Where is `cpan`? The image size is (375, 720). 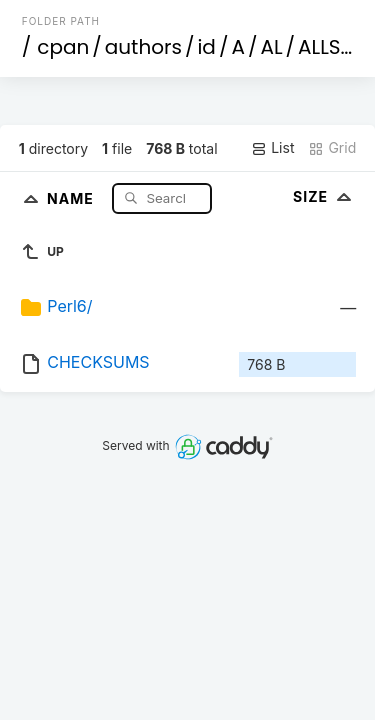 cpan is located at coordinates (63, 47).